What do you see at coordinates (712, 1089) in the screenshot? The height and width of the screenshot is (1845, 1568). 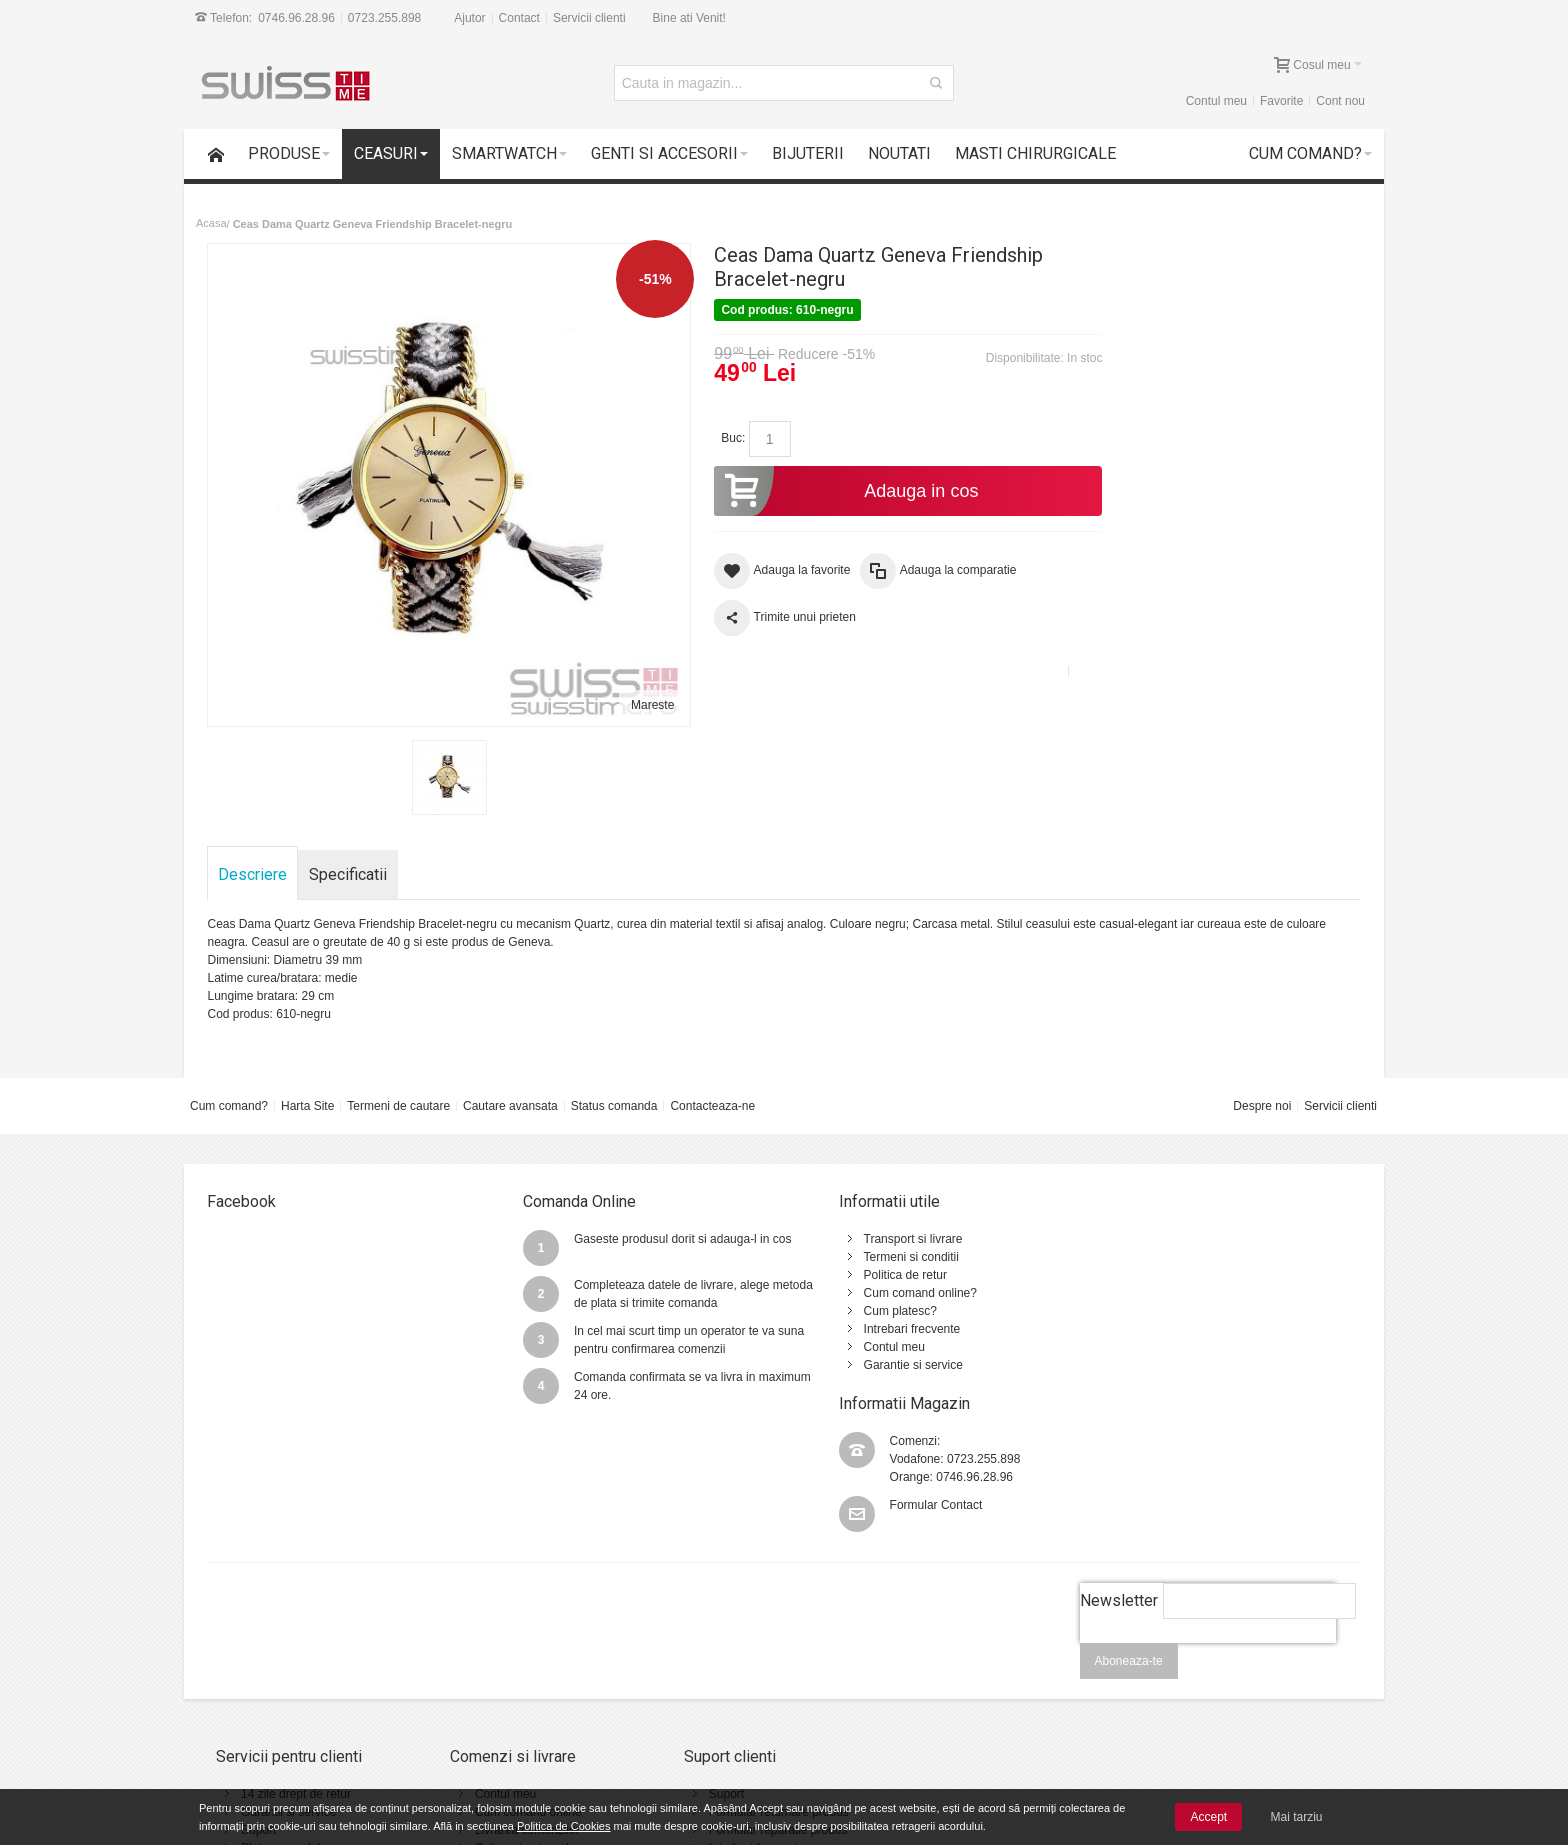 I see `Contacteaza-ne` at bounding box center [712, 1089].